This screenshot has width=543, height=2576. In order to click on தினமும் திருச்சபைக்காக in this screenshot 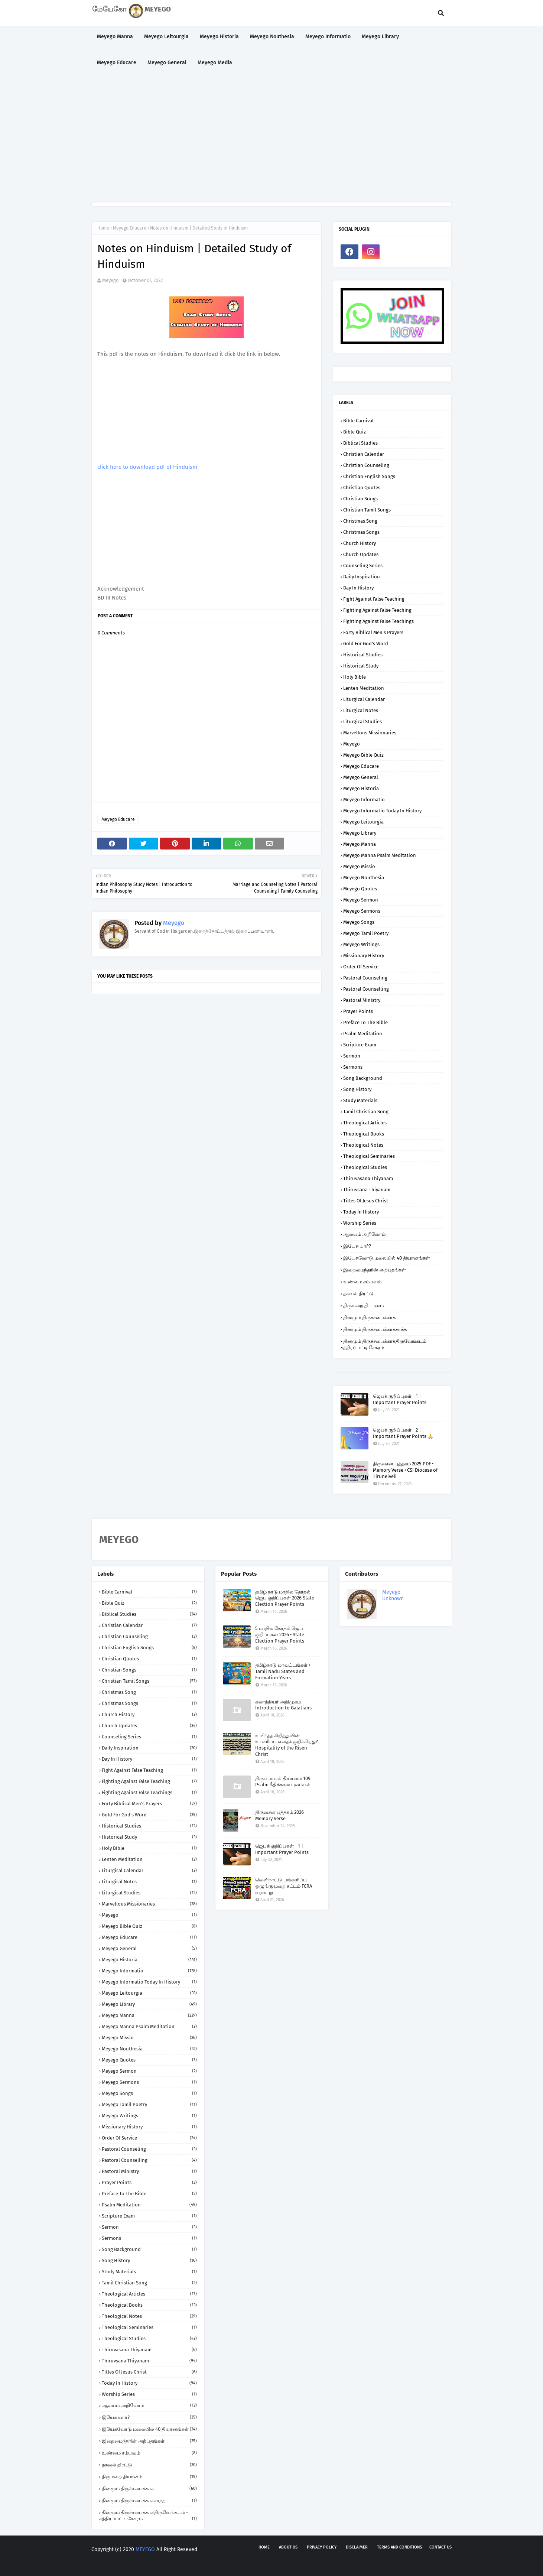, I will do `click(369, 1317)`.